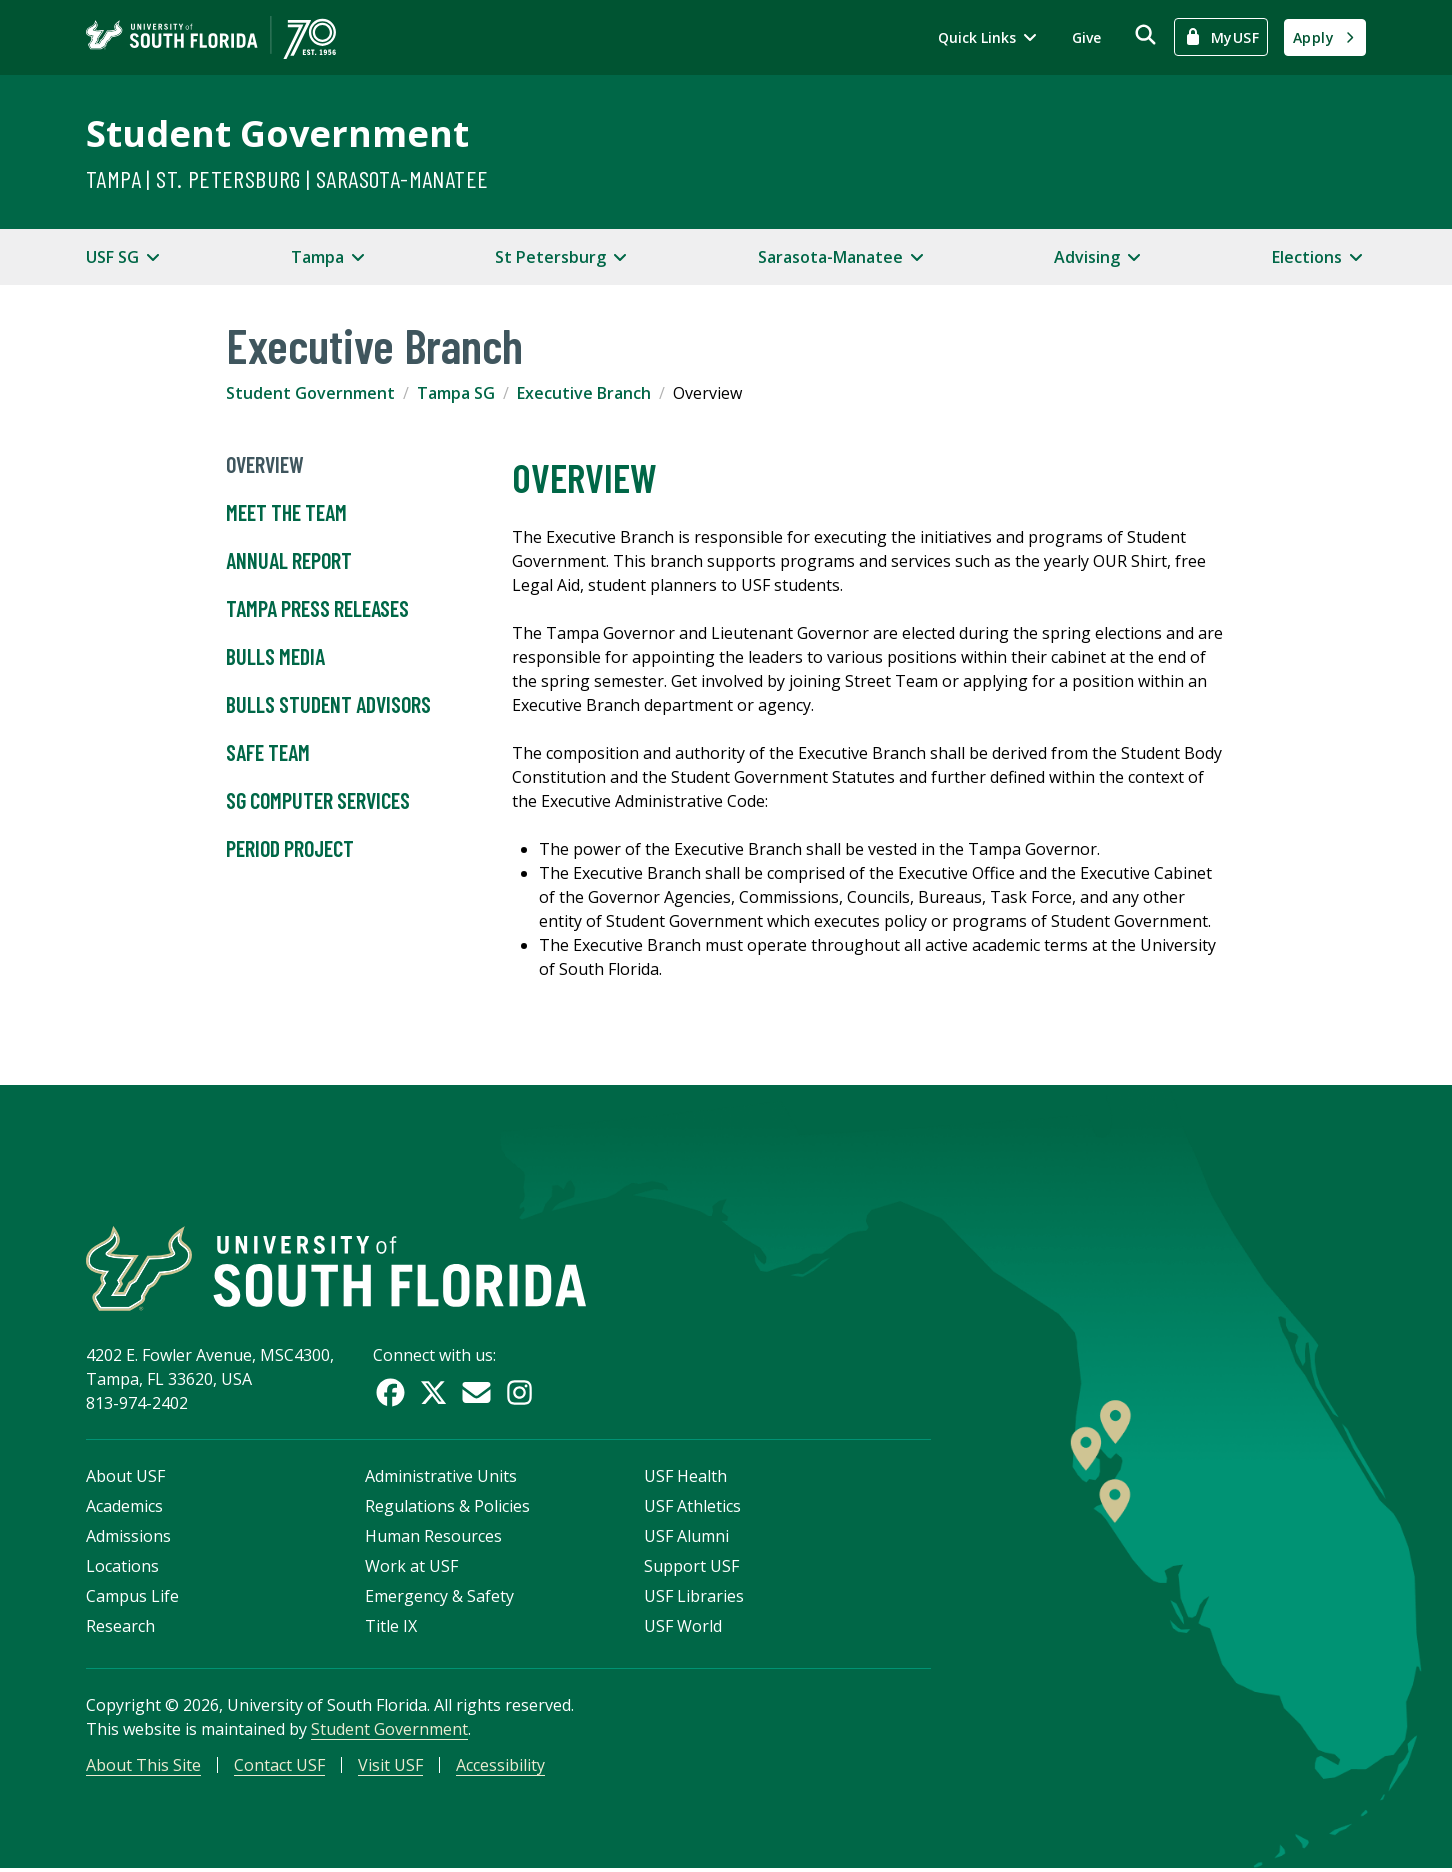  Describe the element at coordinates (692, 1509) in the screenshot. I see `USF Athletics` at that location.